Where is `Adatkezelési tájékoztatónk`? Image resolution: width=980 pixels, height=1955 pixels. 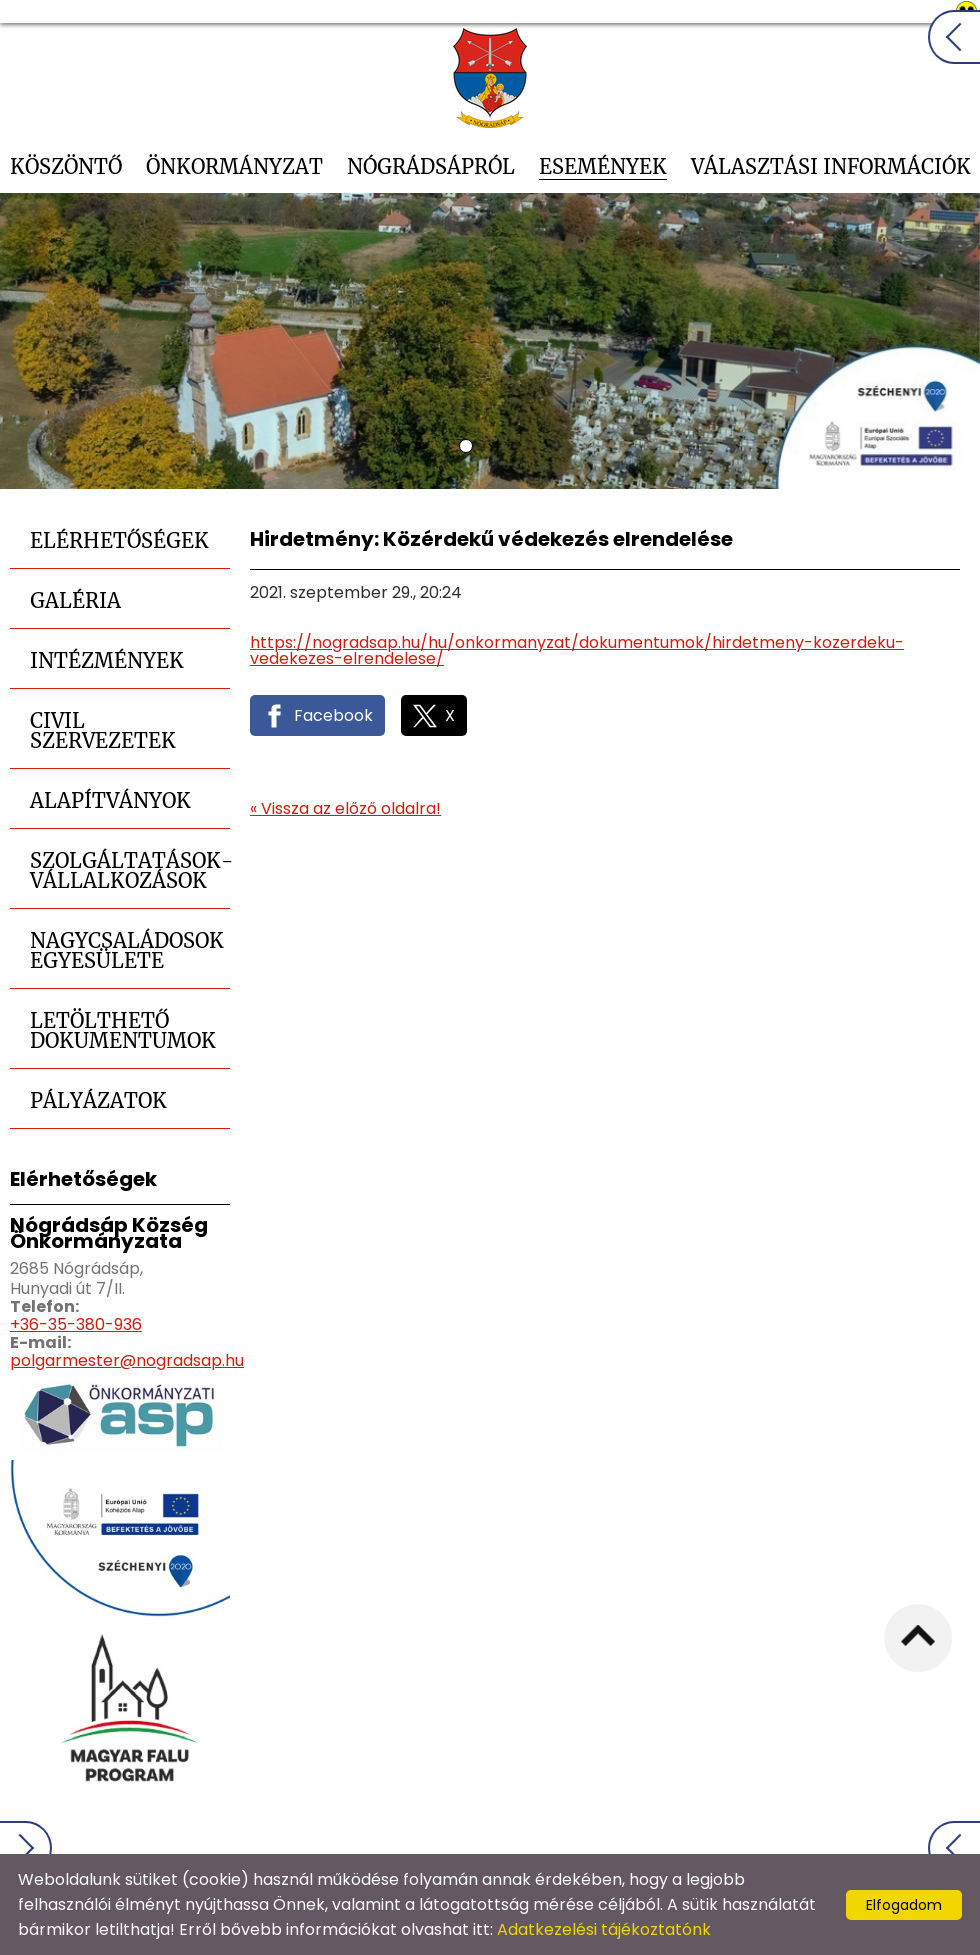 Adatkezelési tájékoztatónk is located at coordinates (604, 1929).